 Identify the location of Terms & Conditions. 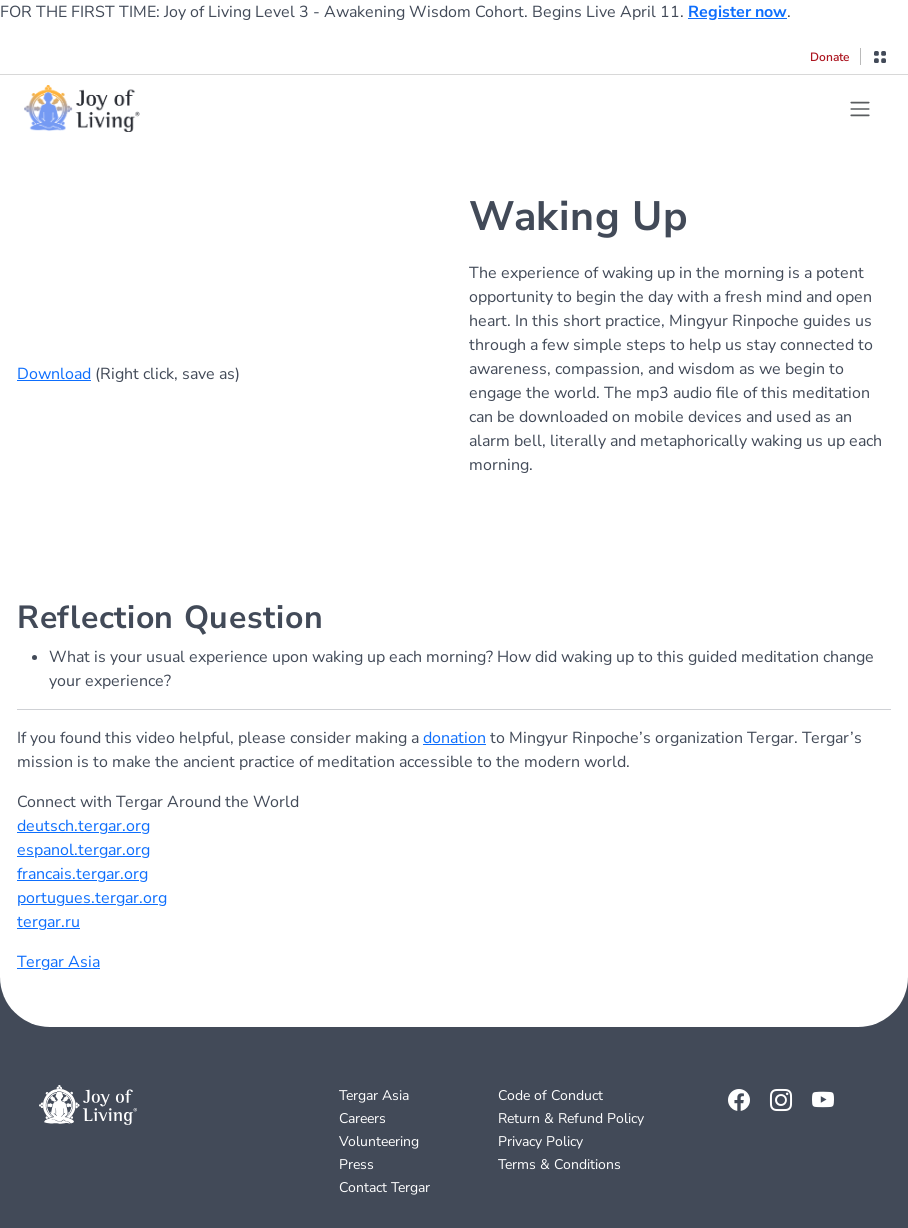
(559, 1164).